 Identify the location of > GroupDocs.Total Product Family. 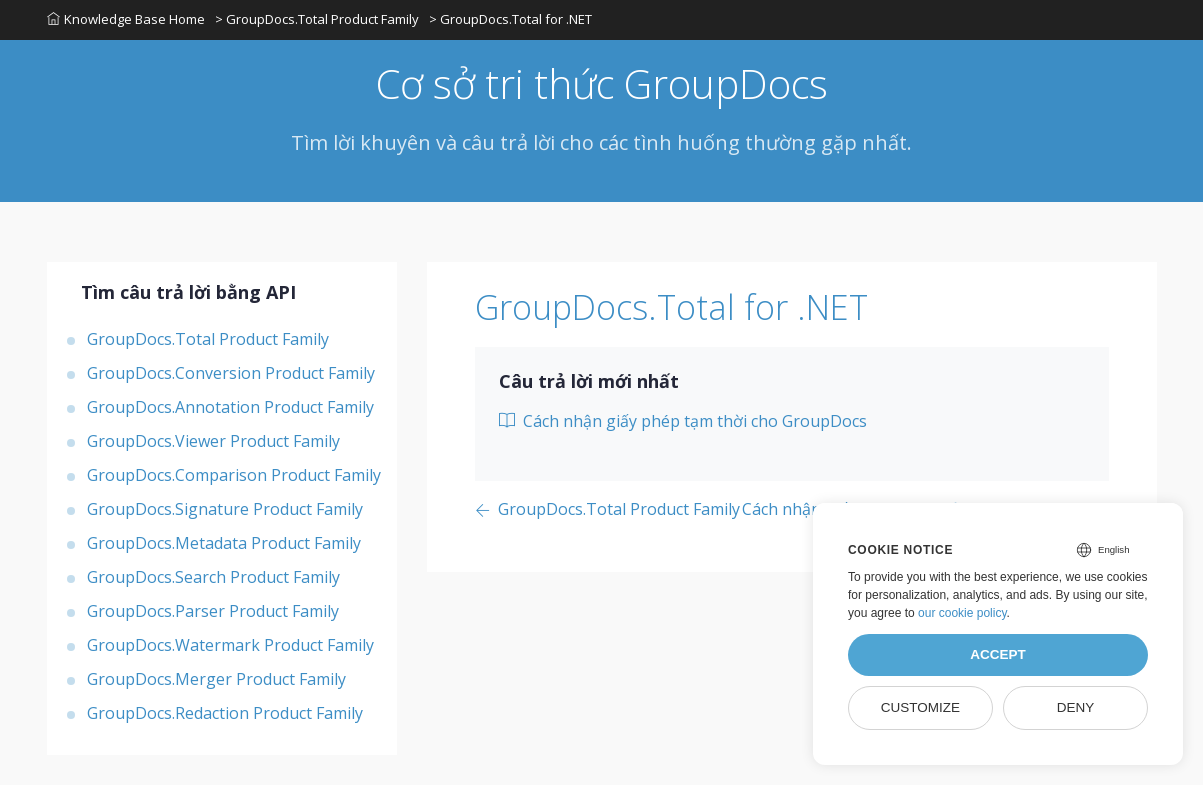
(317, 19).